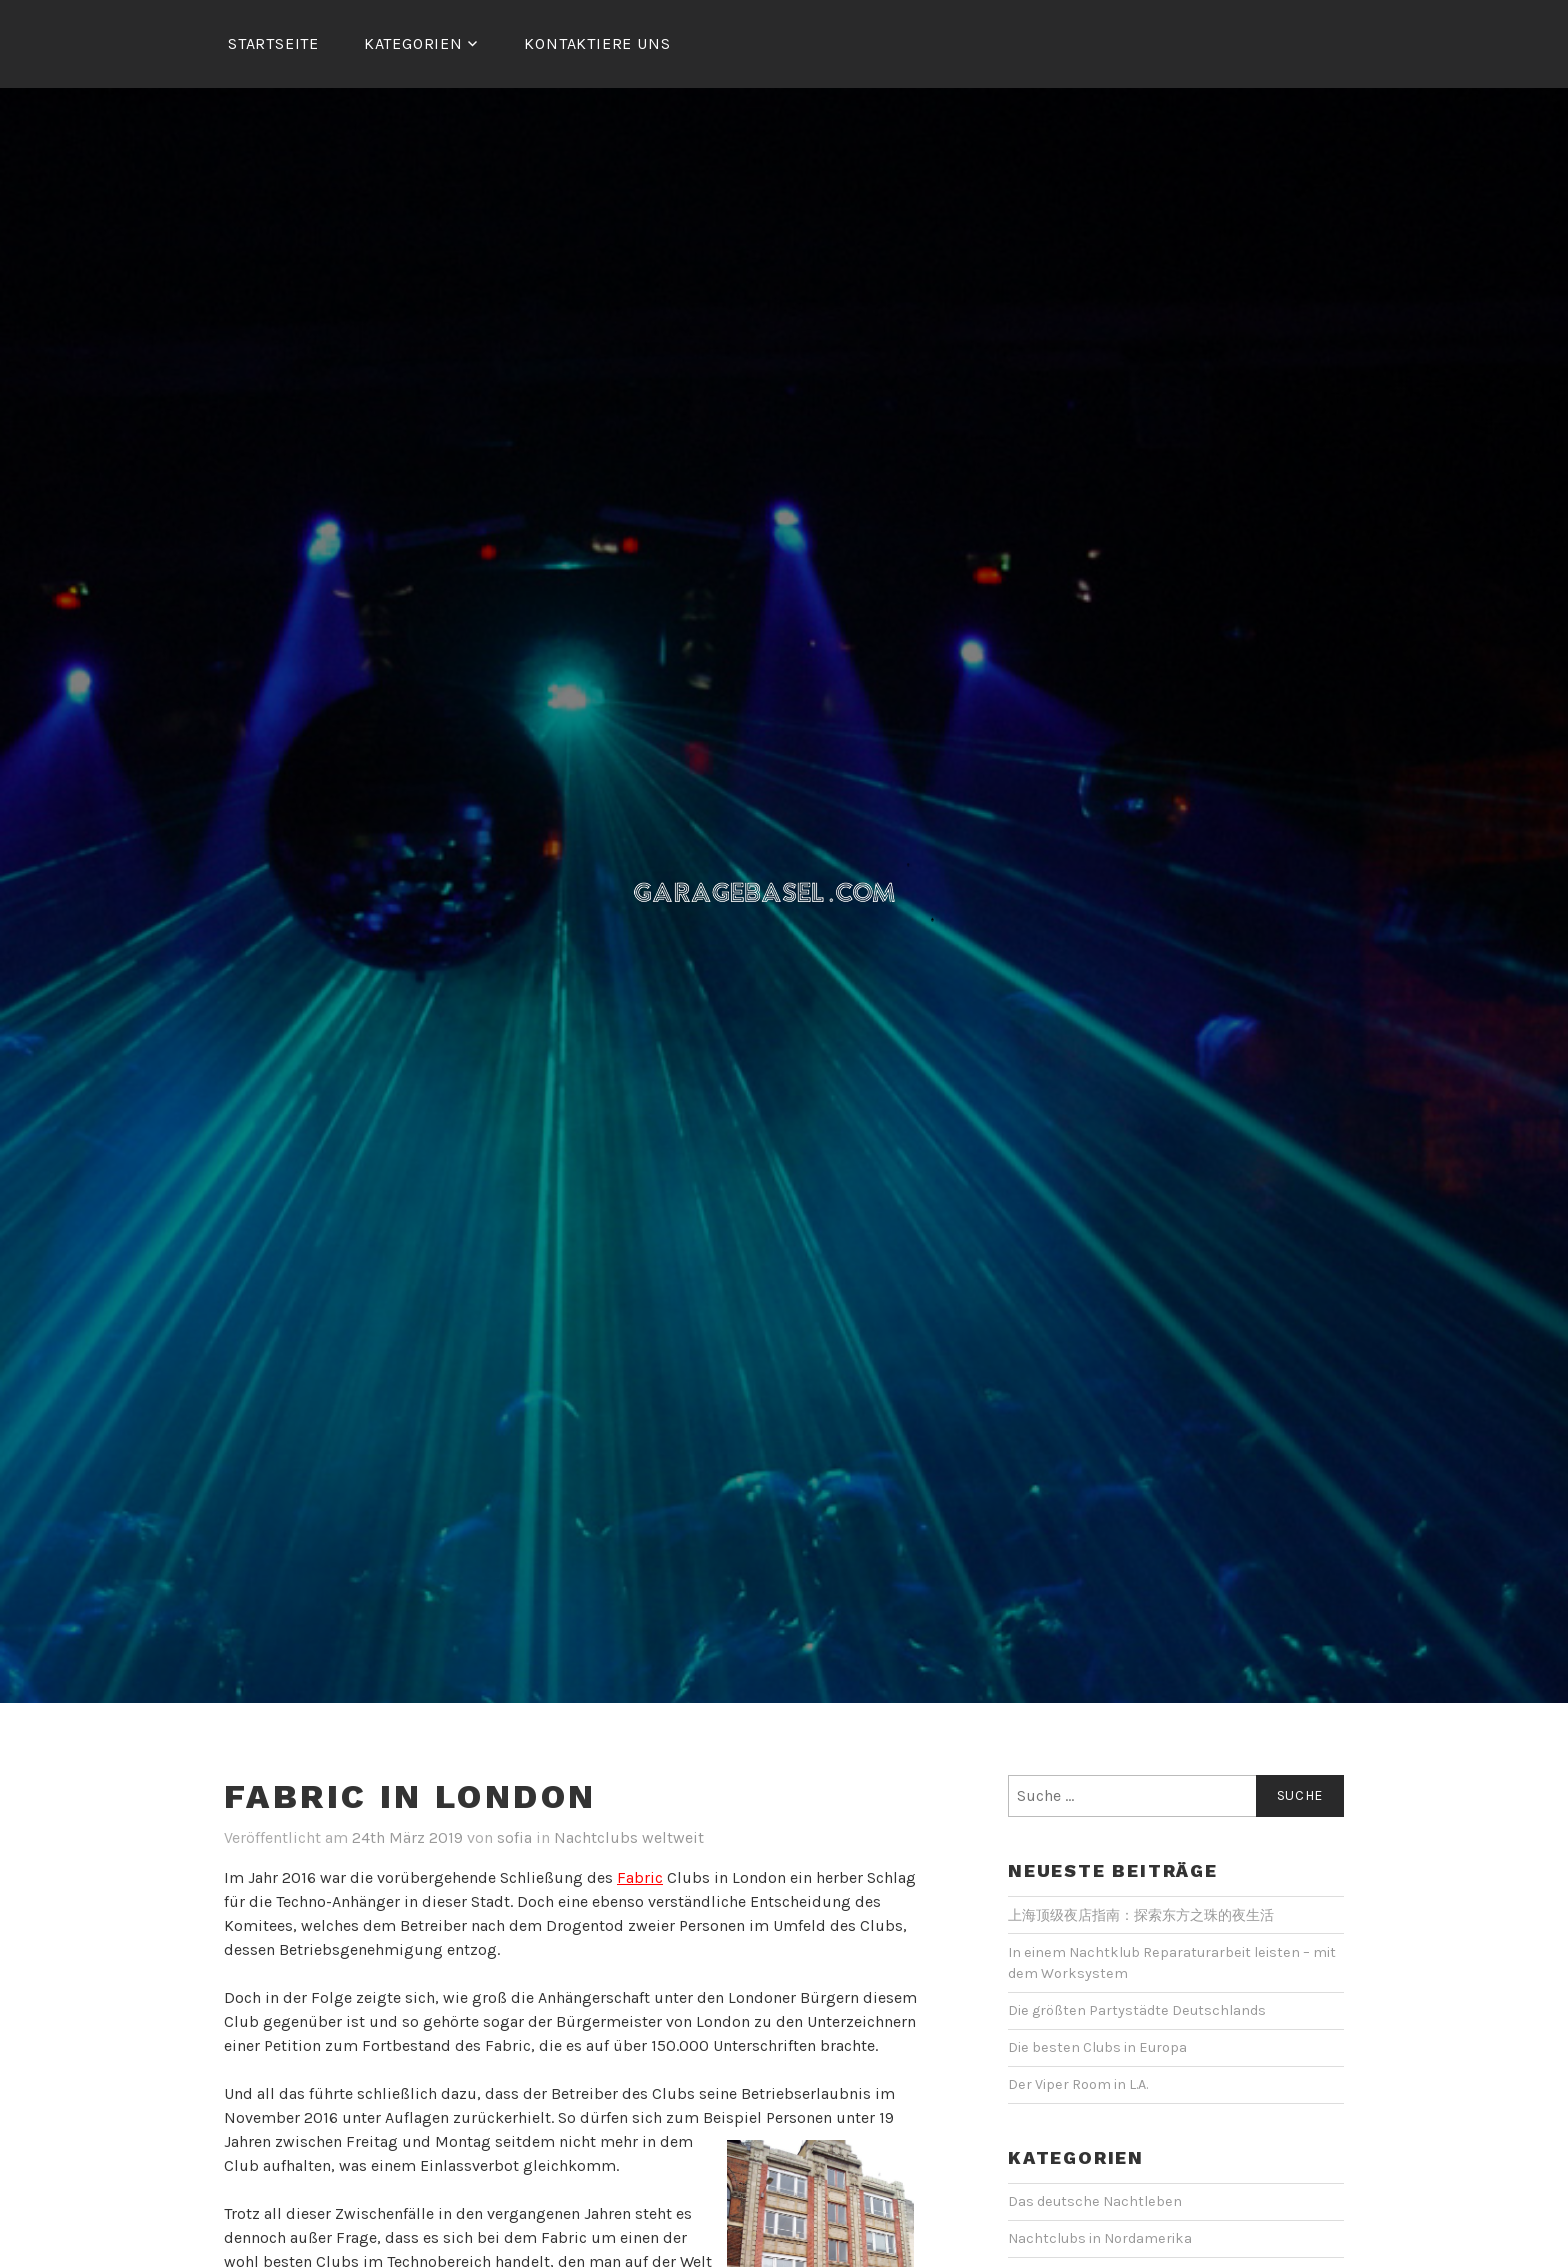 The width and height of the screenshot is (1568, 2267). Describe the element at coordinates (1100, 2238) in the screenshot. I see `Nachtclubs in Nordamerika` at that location.